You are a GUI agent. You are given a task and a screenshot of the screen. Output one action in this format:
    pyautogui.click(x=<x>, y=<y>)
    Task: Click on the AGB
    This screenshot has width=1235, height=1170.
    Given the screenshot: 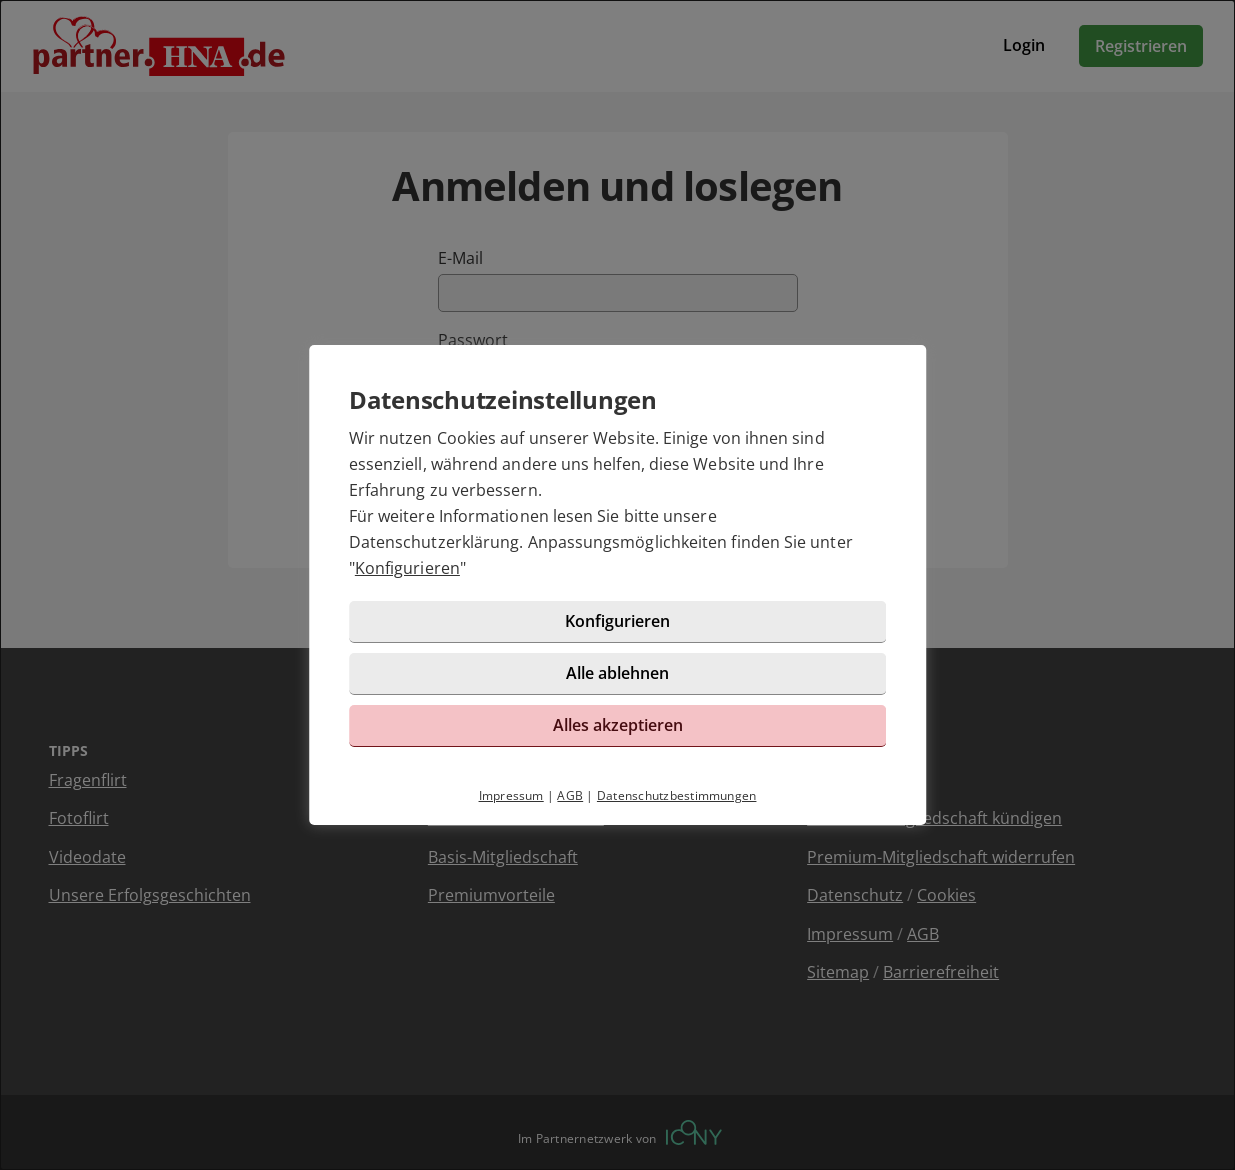 What is the action you would take?
    pyautogui.click(x=570, y=795)
    